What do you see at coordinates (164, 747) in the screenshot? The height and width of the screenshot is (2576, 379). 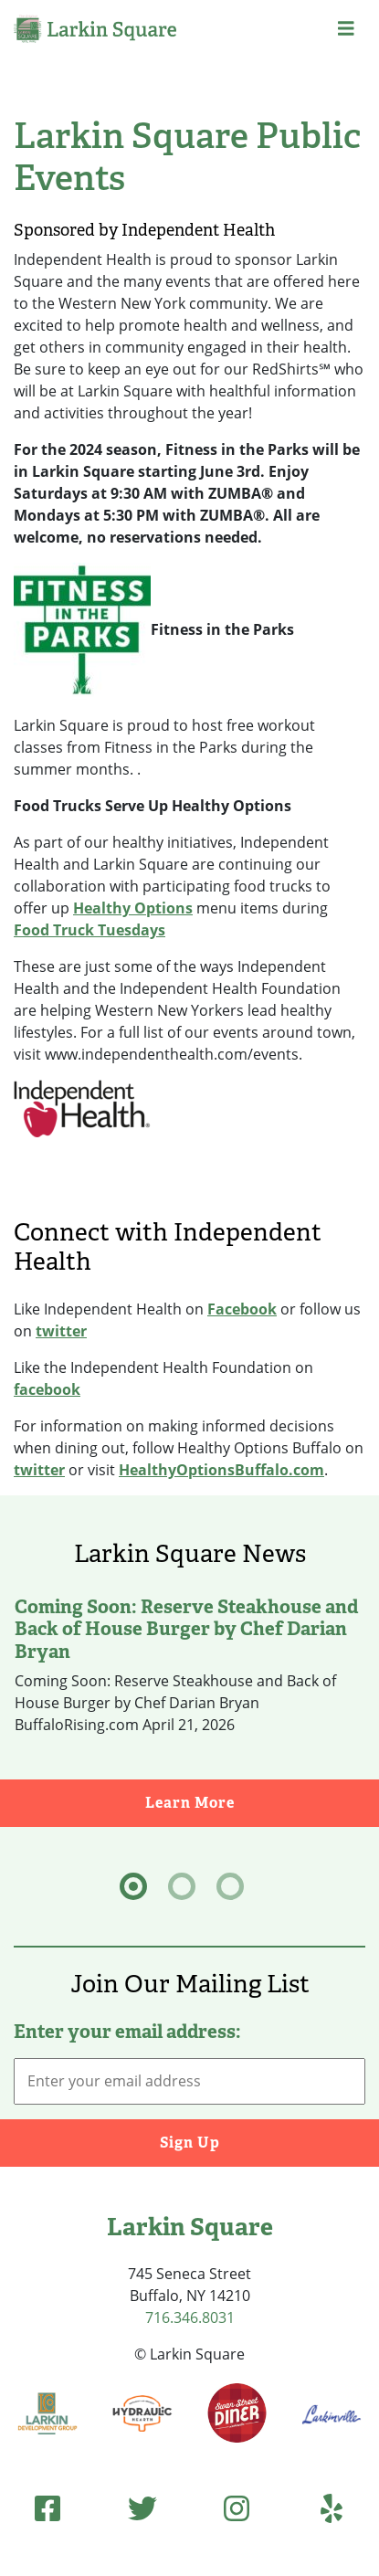 I see `Larkin Square is proud to host free workout classes from Fitness in the Parks during the summer months. . [textbox]` at bounding box center [164, 747].